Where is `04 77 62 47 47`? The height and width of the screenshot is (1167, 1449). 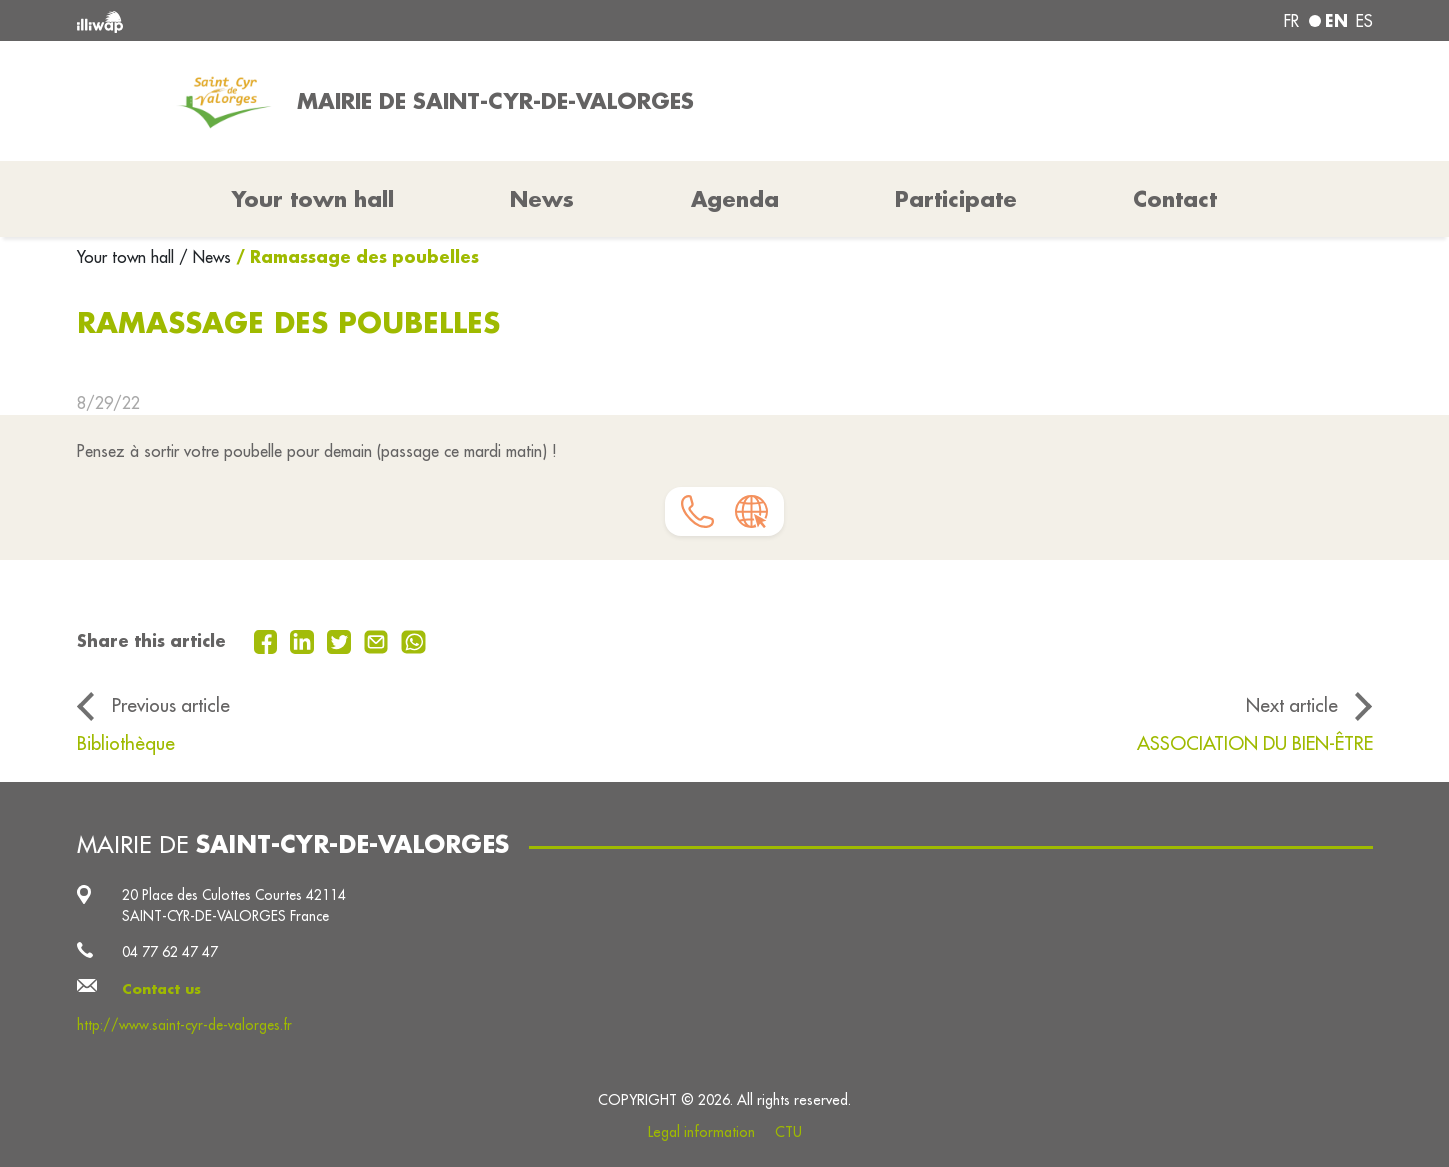
04 77 62 47 47 is located at coordinates (170, 952).